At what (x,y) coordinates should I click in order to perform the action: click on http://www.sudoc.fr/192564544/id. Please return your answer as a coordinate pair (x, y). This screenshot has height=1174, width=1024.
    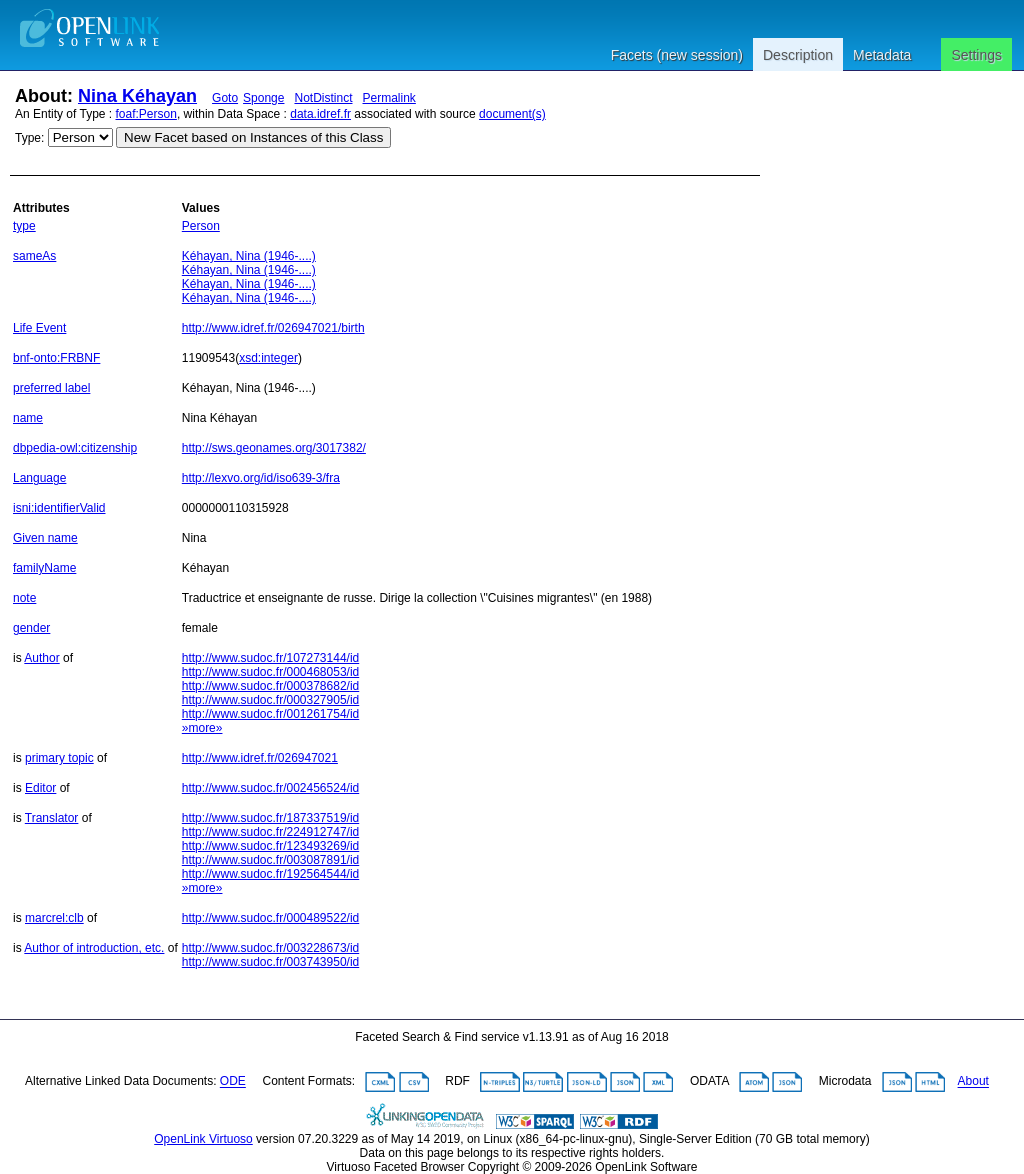
    Looking at the image, I should click on (270, 874).